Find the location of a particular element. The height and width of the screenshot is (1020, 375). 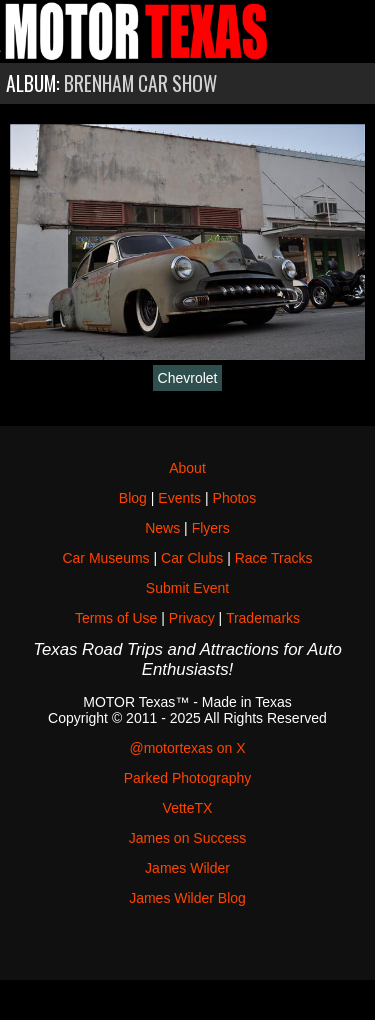

Submit Event is located at coordinates (187, 588).